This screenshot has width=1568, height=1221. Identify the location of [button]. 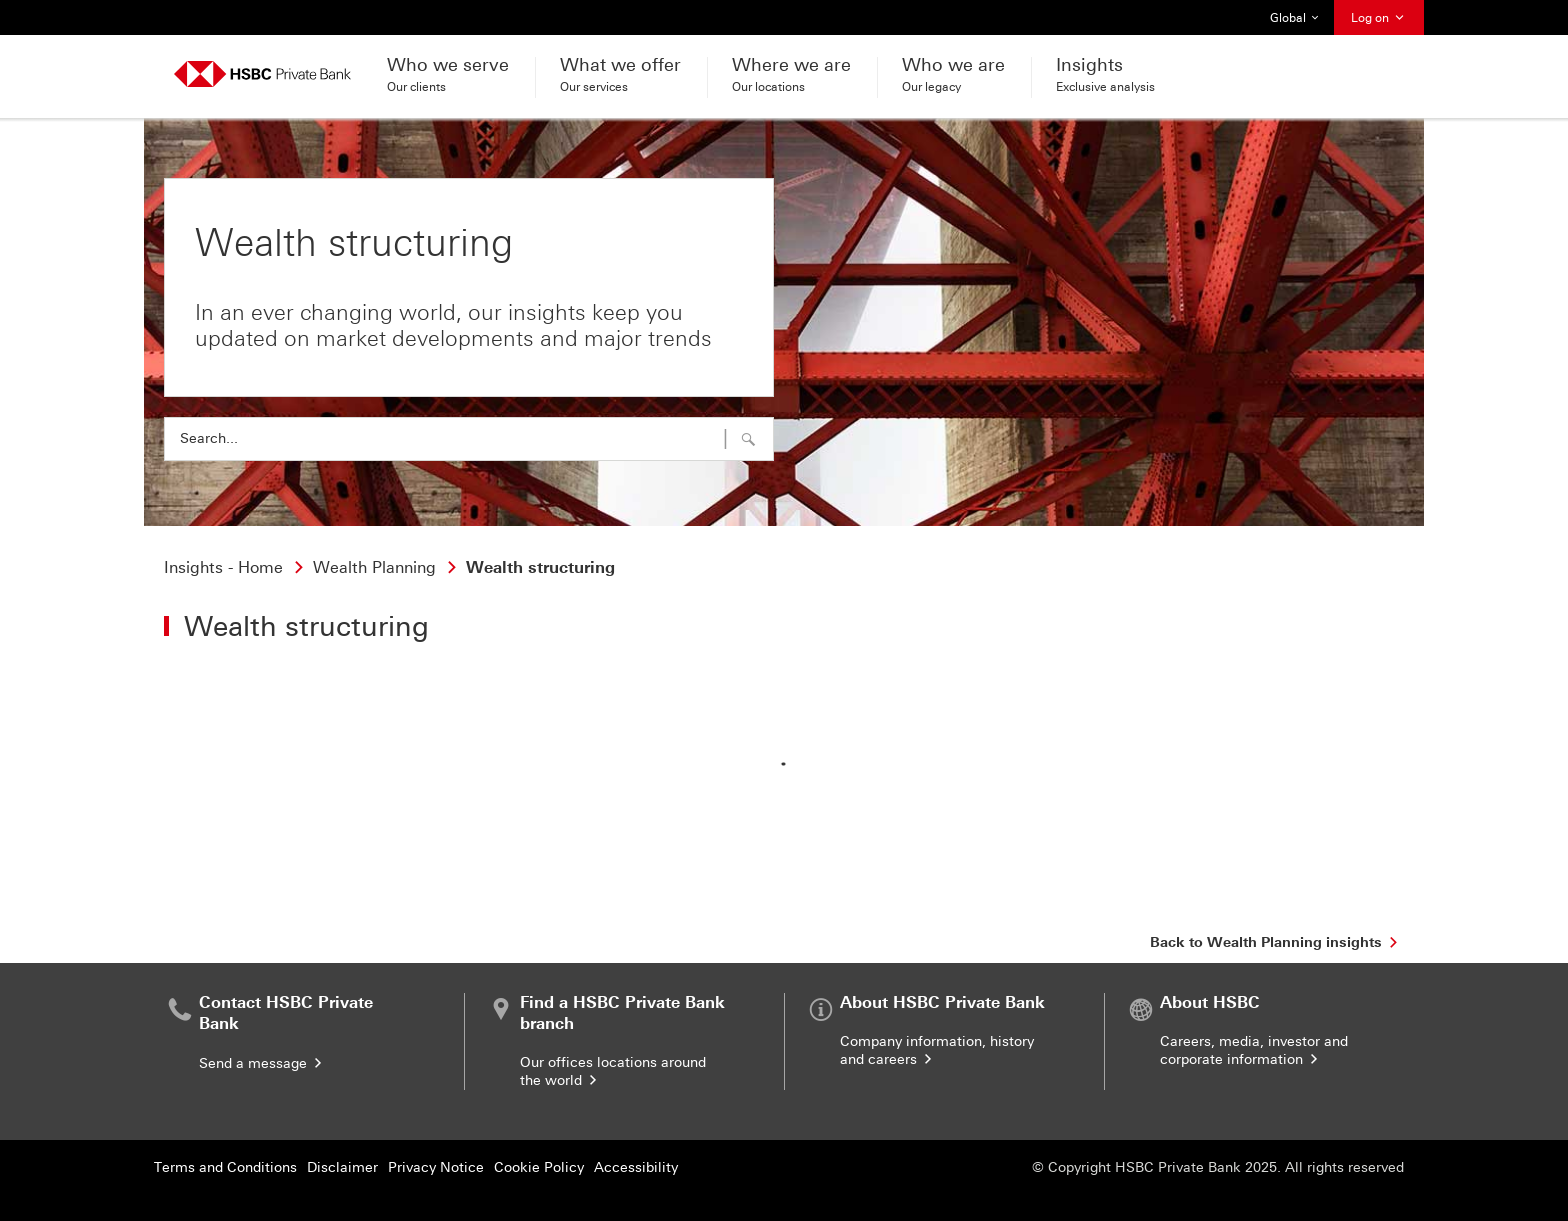
(748, 439).